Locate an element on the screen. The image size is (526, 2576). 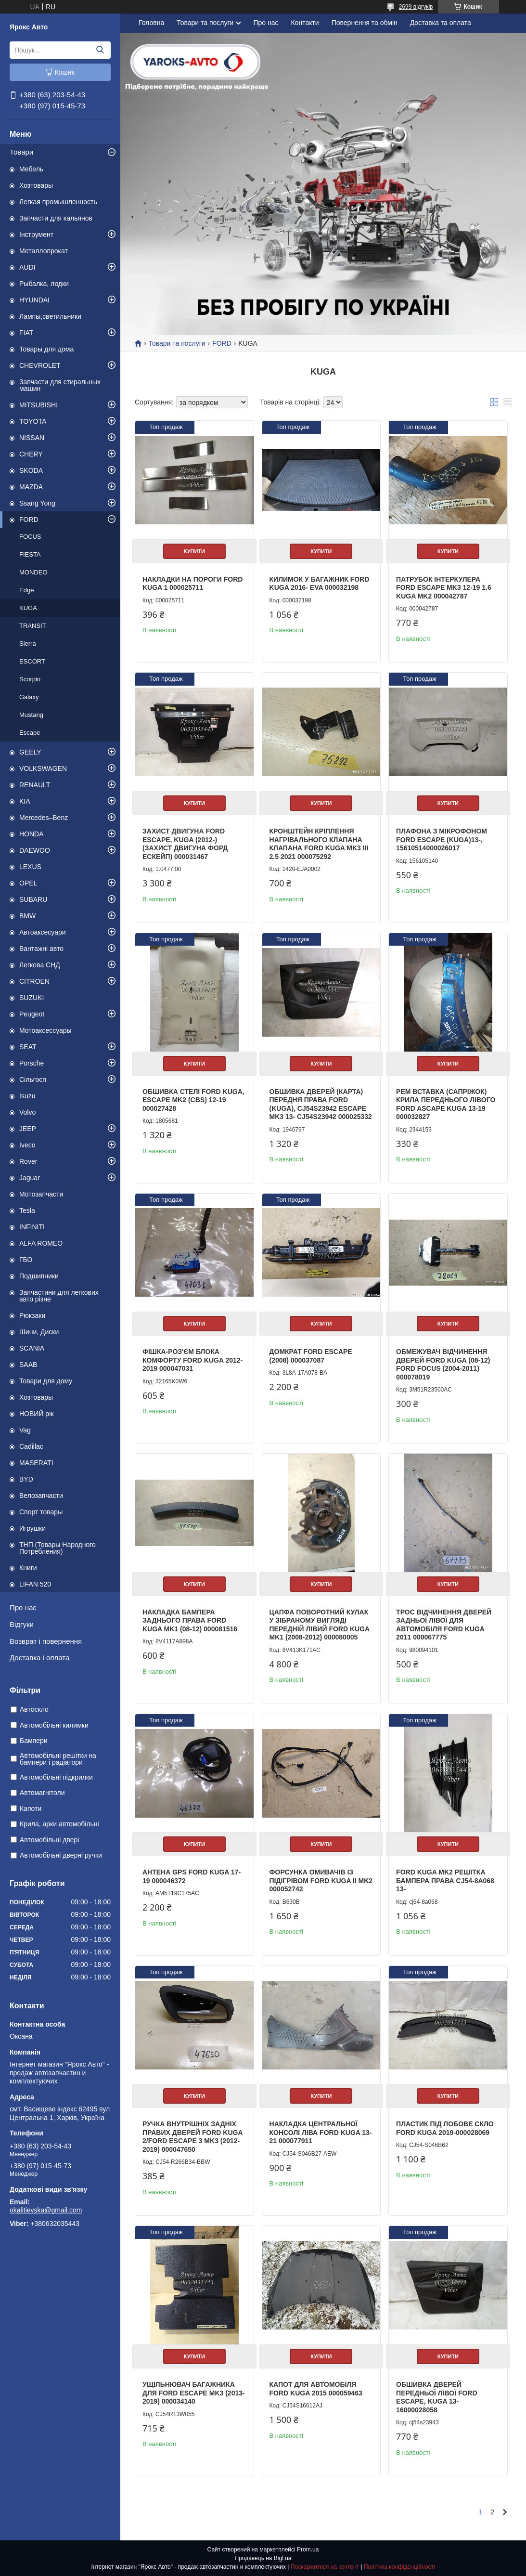
Товари та послуги is located at coordinates (205, 22).